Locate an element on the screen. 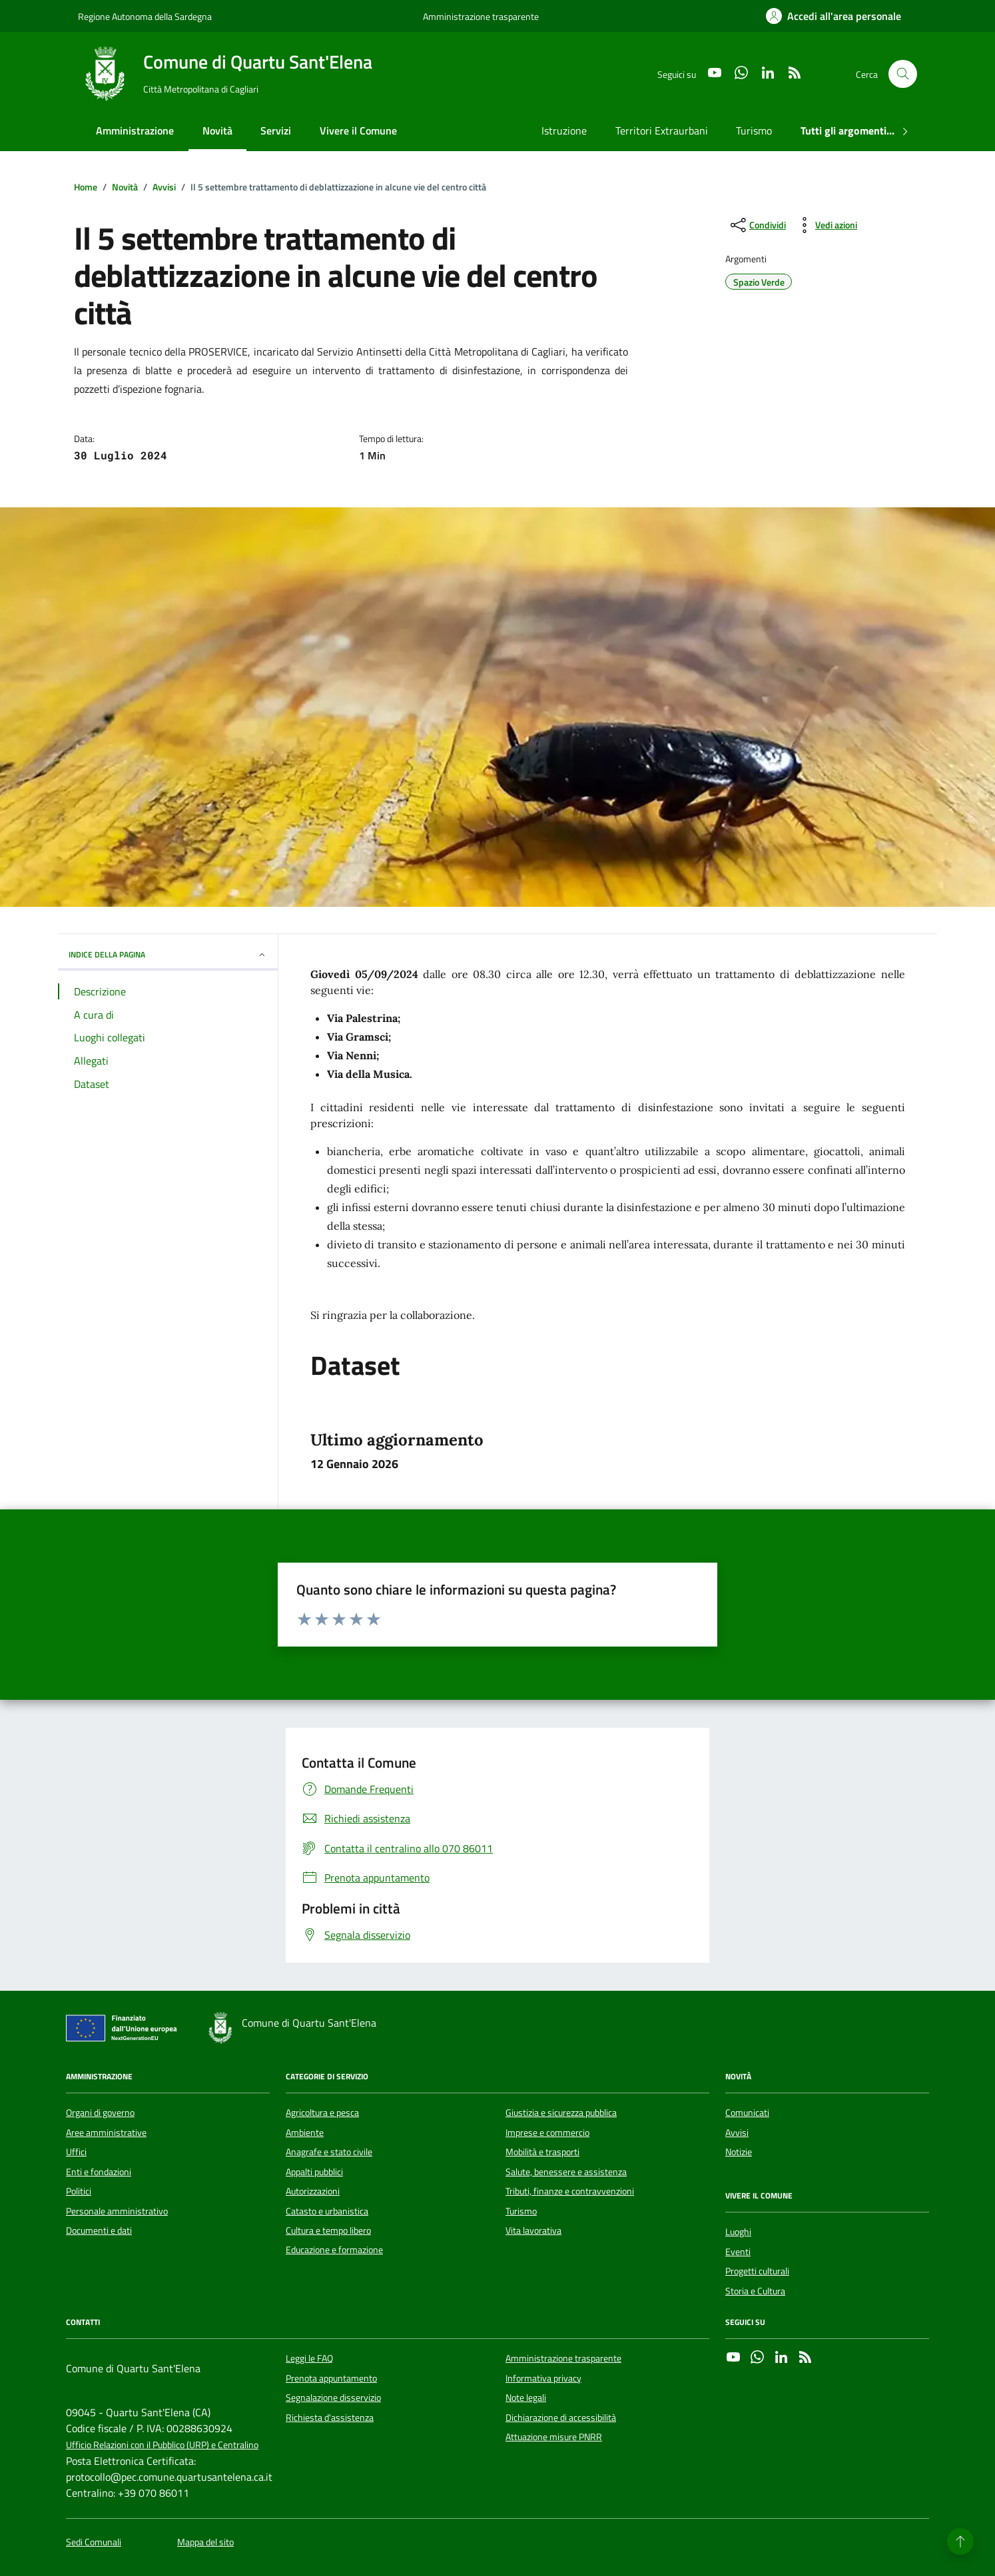 The width and height of the screenshot is (995, 2576). Aree amministrative is located at coordinates (106, 2132).